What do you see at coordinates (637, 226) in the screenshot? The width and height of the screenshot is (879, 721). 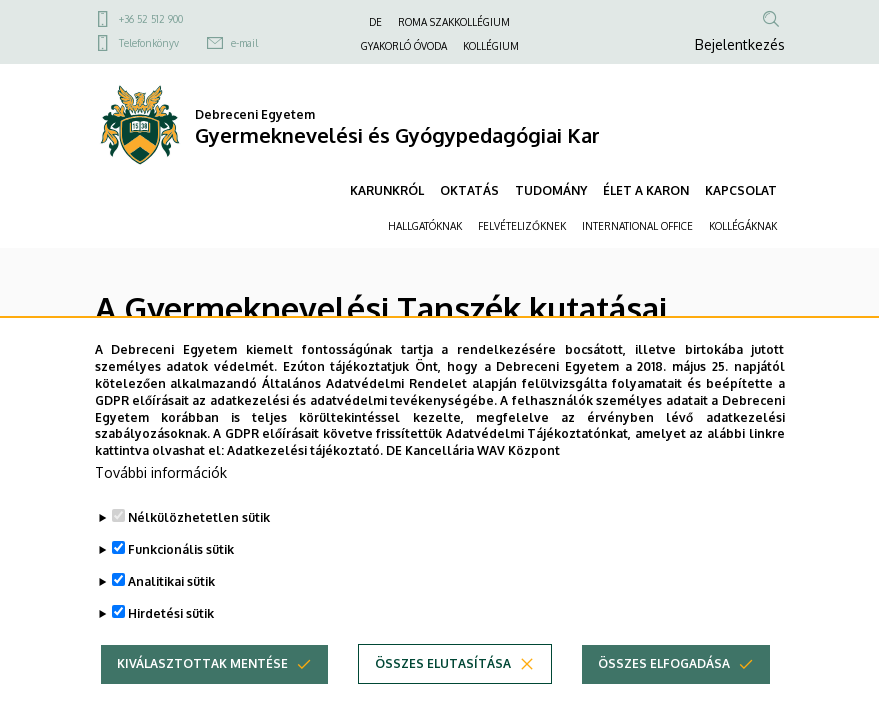 I see `INTERNATIONAL OFFICE` at bounding box center [637, 226].